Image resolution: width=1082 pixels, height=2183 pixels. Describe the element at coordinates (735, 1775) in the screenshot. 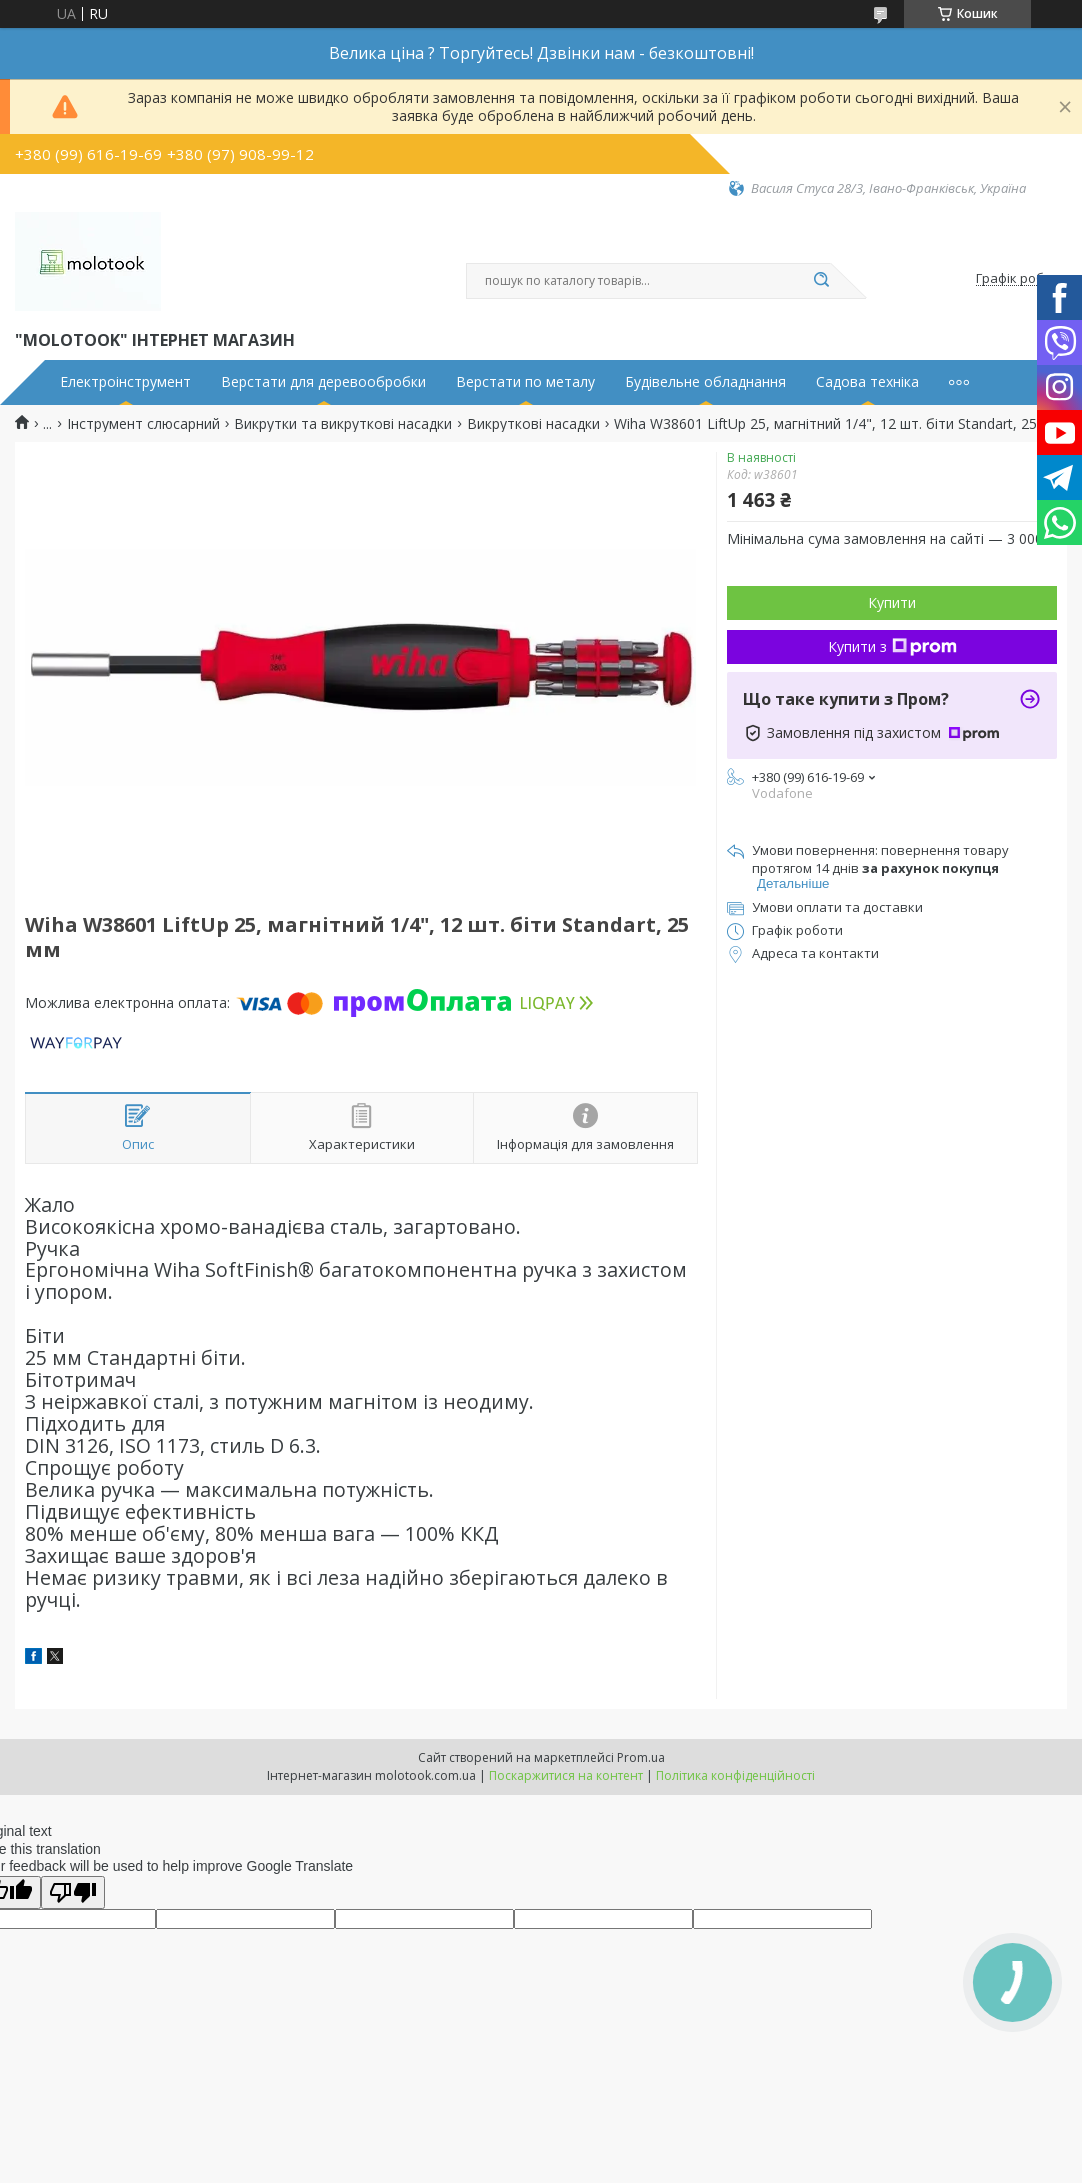

I see `Політика конфіденційності` at that location.